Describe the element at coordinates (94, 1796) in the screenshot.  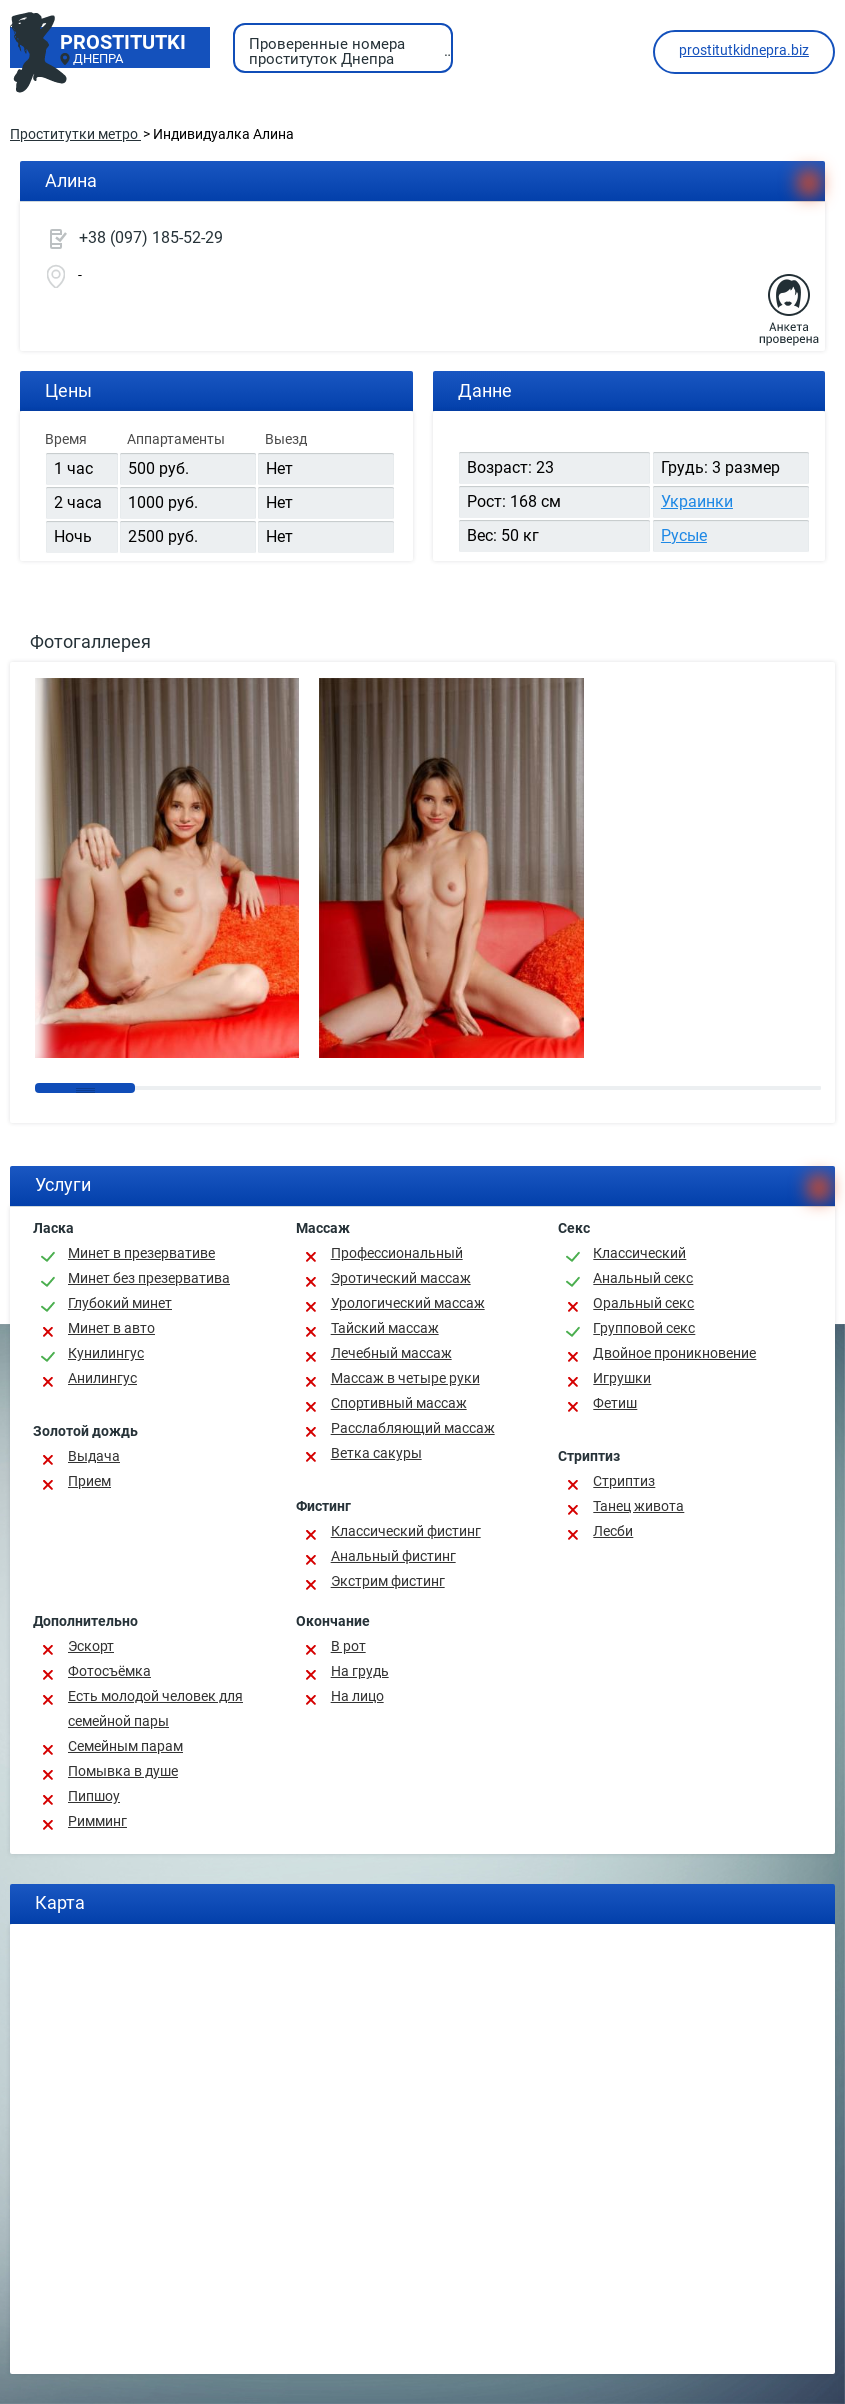
I see `Пипшоу` at that location.